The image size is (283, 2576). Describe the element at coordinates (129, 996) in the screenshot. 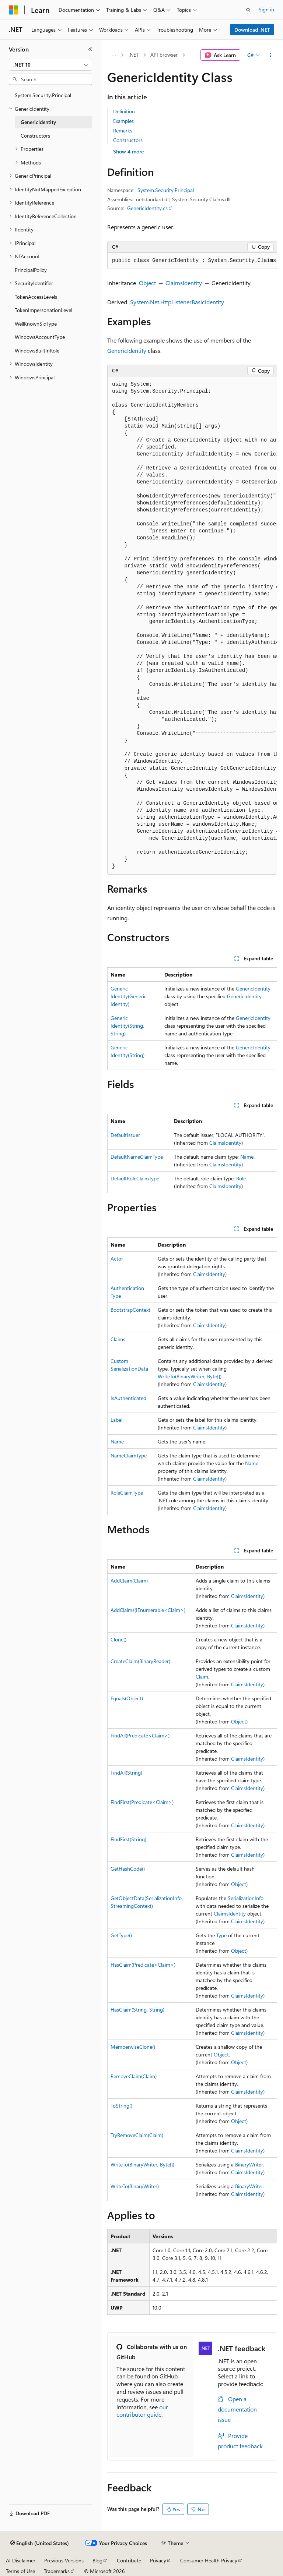

I see `GenericIdentity(GenericIdentity)` at that location.